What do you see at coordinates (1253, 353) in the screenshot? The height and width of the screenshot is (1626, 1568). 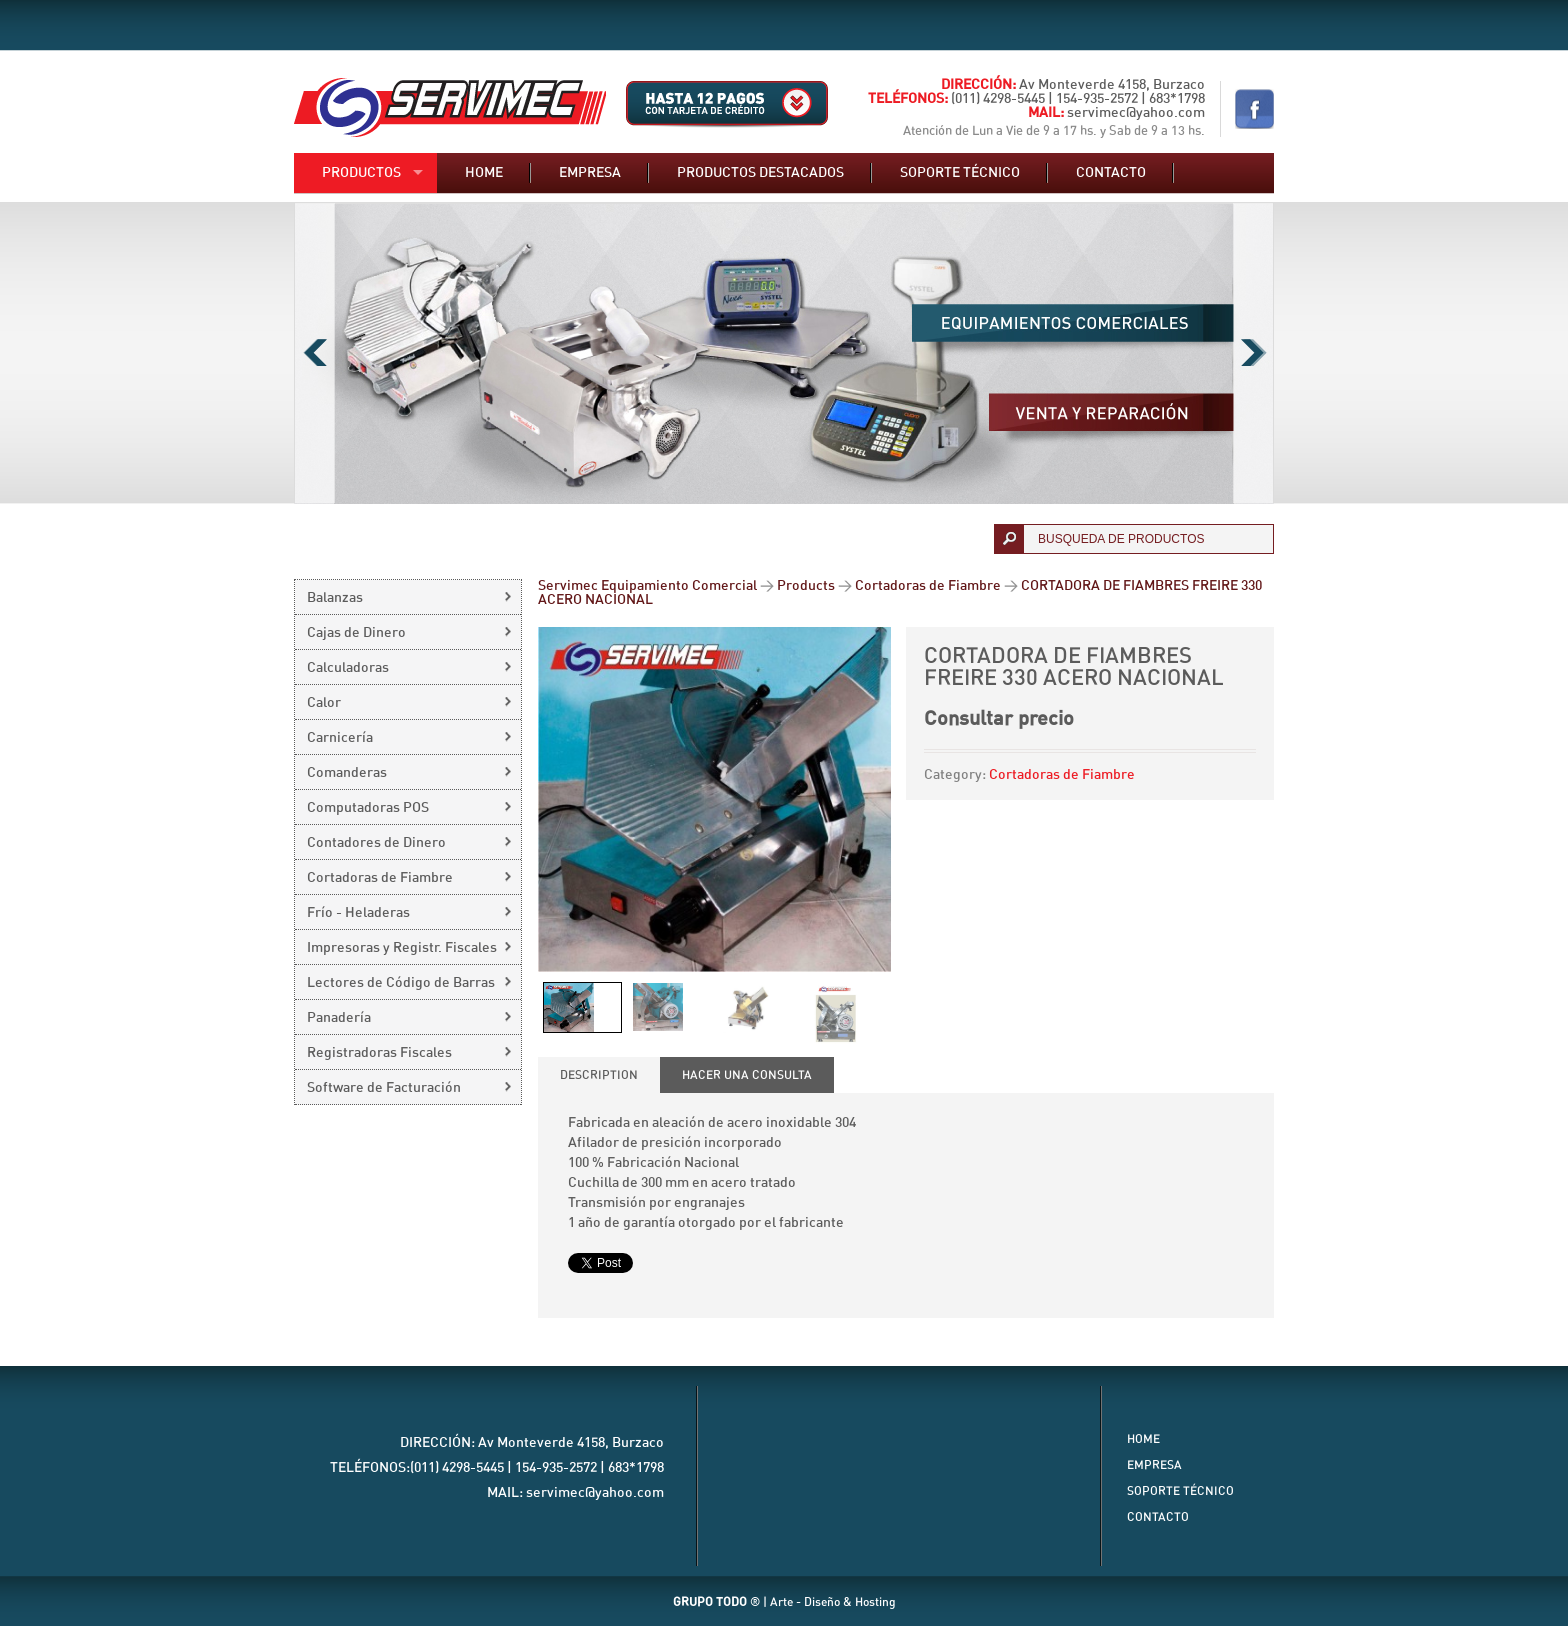 I see `Next` at bounding box center [1253, 353].